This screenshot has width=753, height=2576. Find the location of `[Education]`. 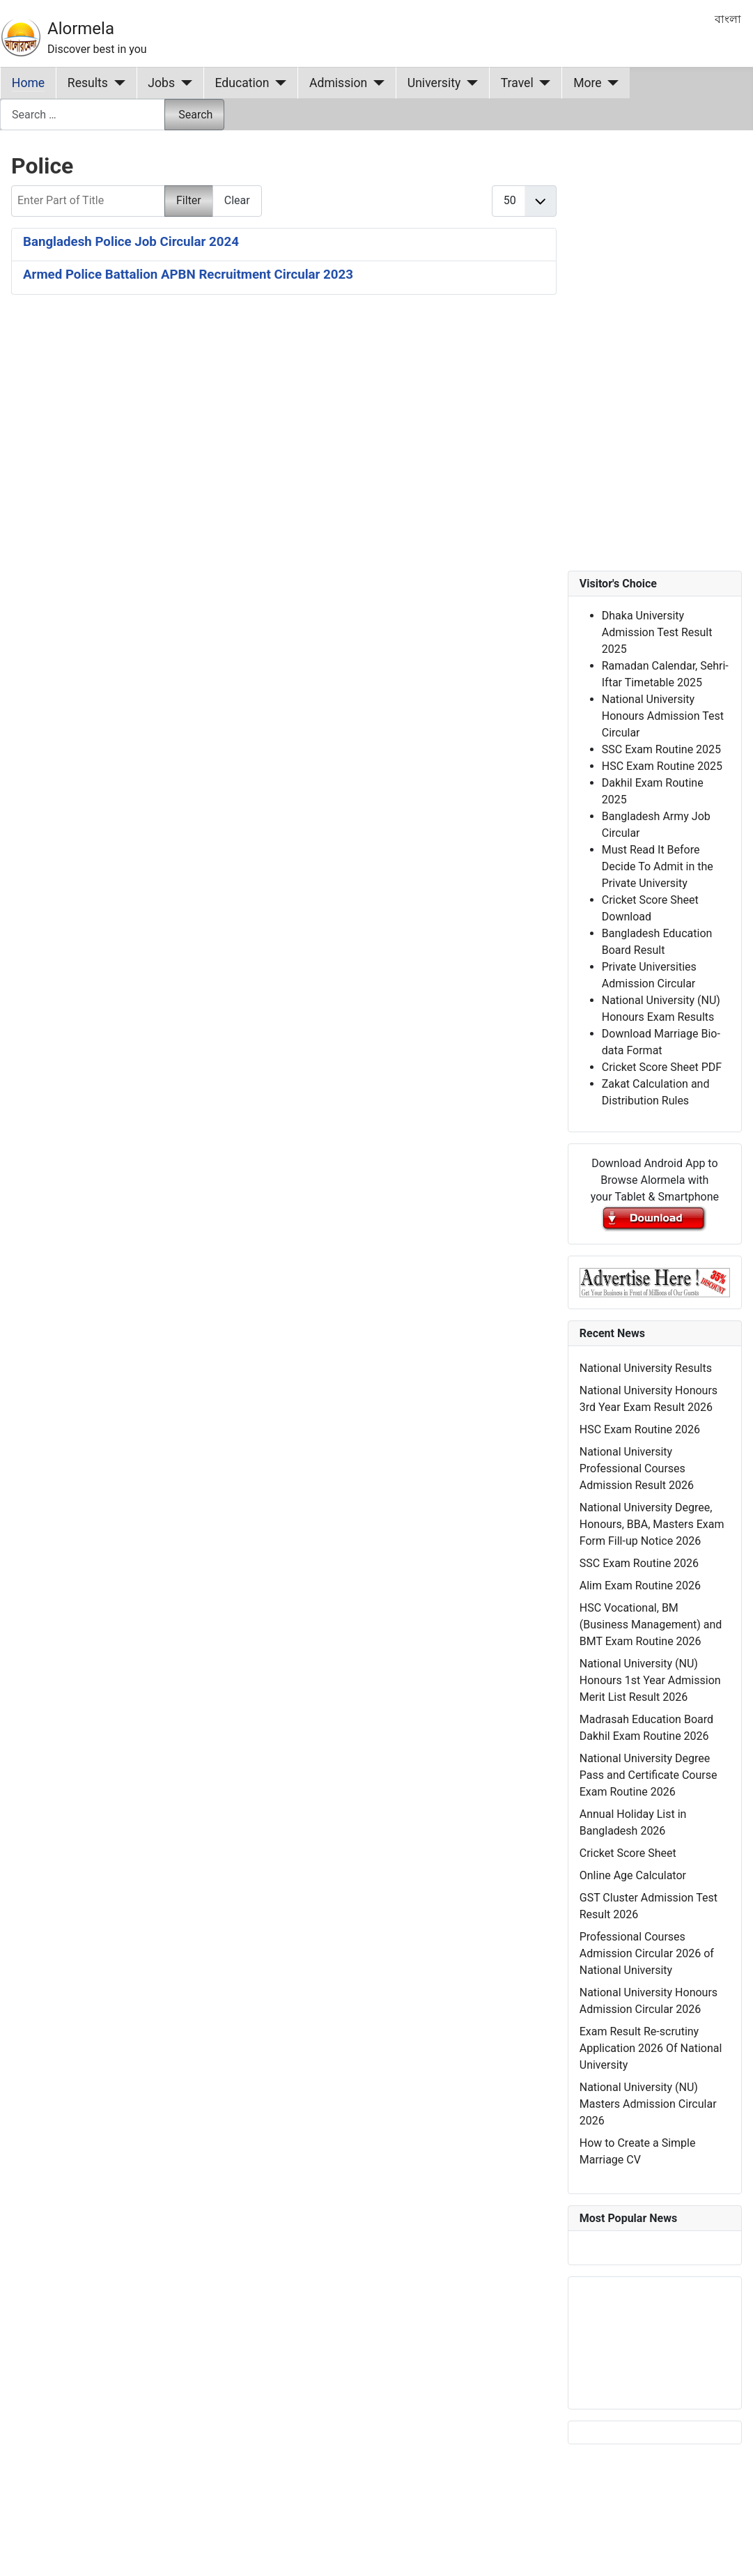

[Education] is located at coordinates (278, 83).